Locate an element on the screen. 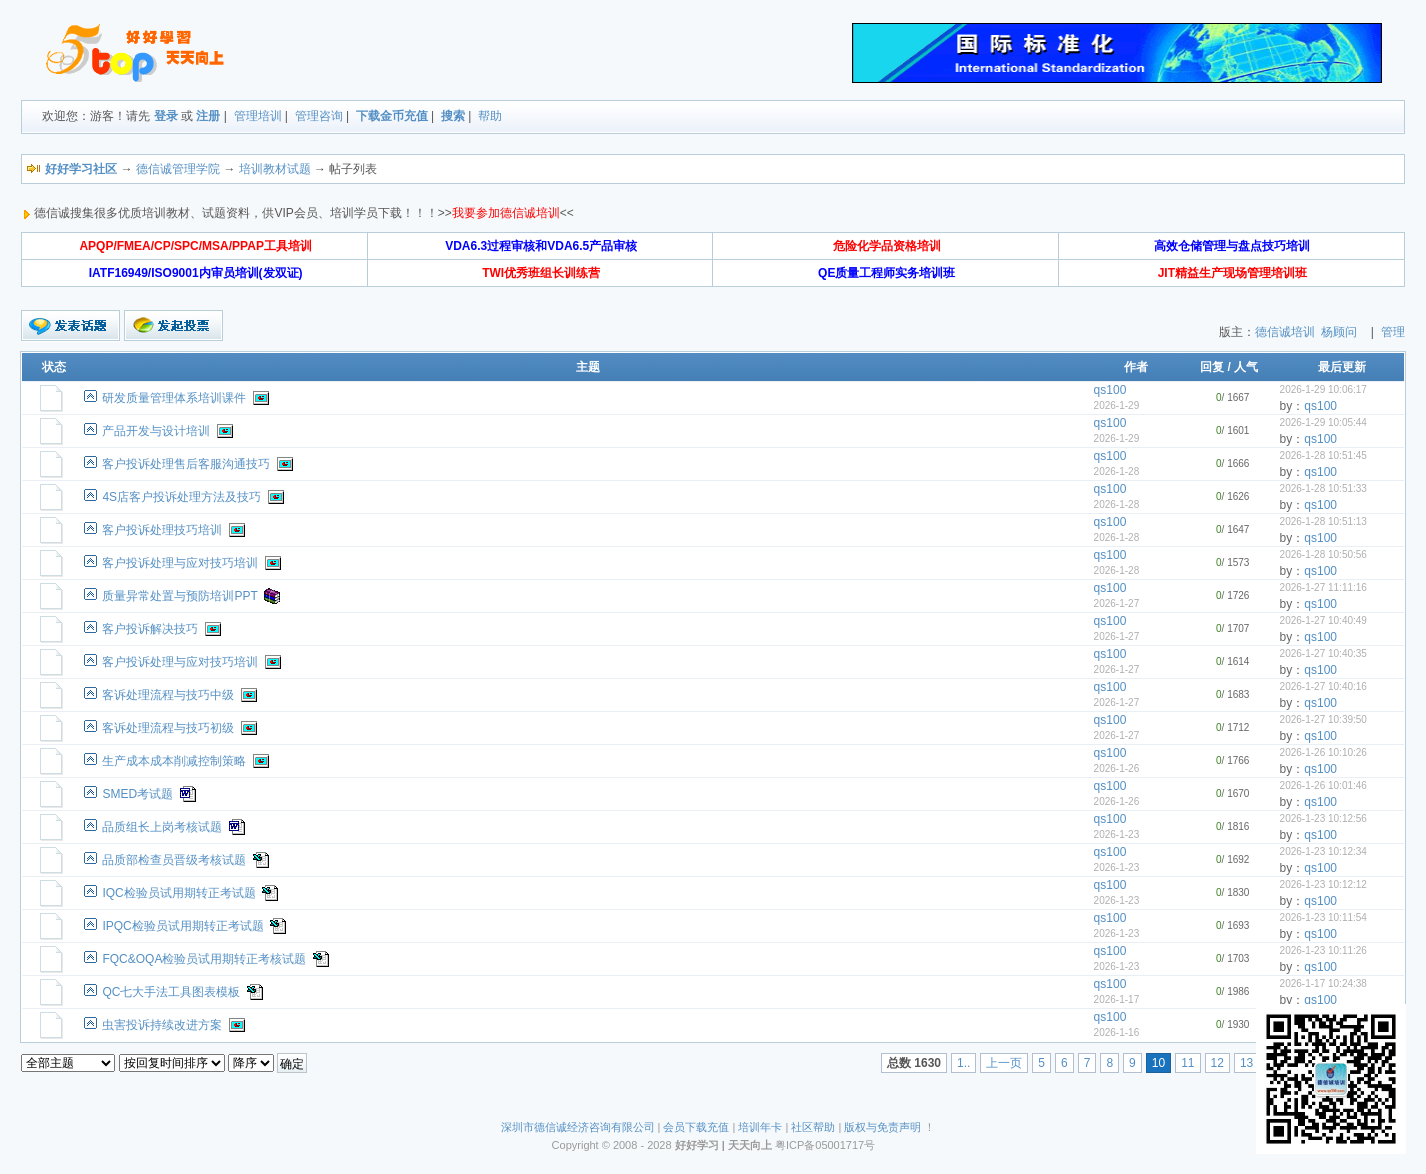  10 is located at coordinates (1158, 1063).